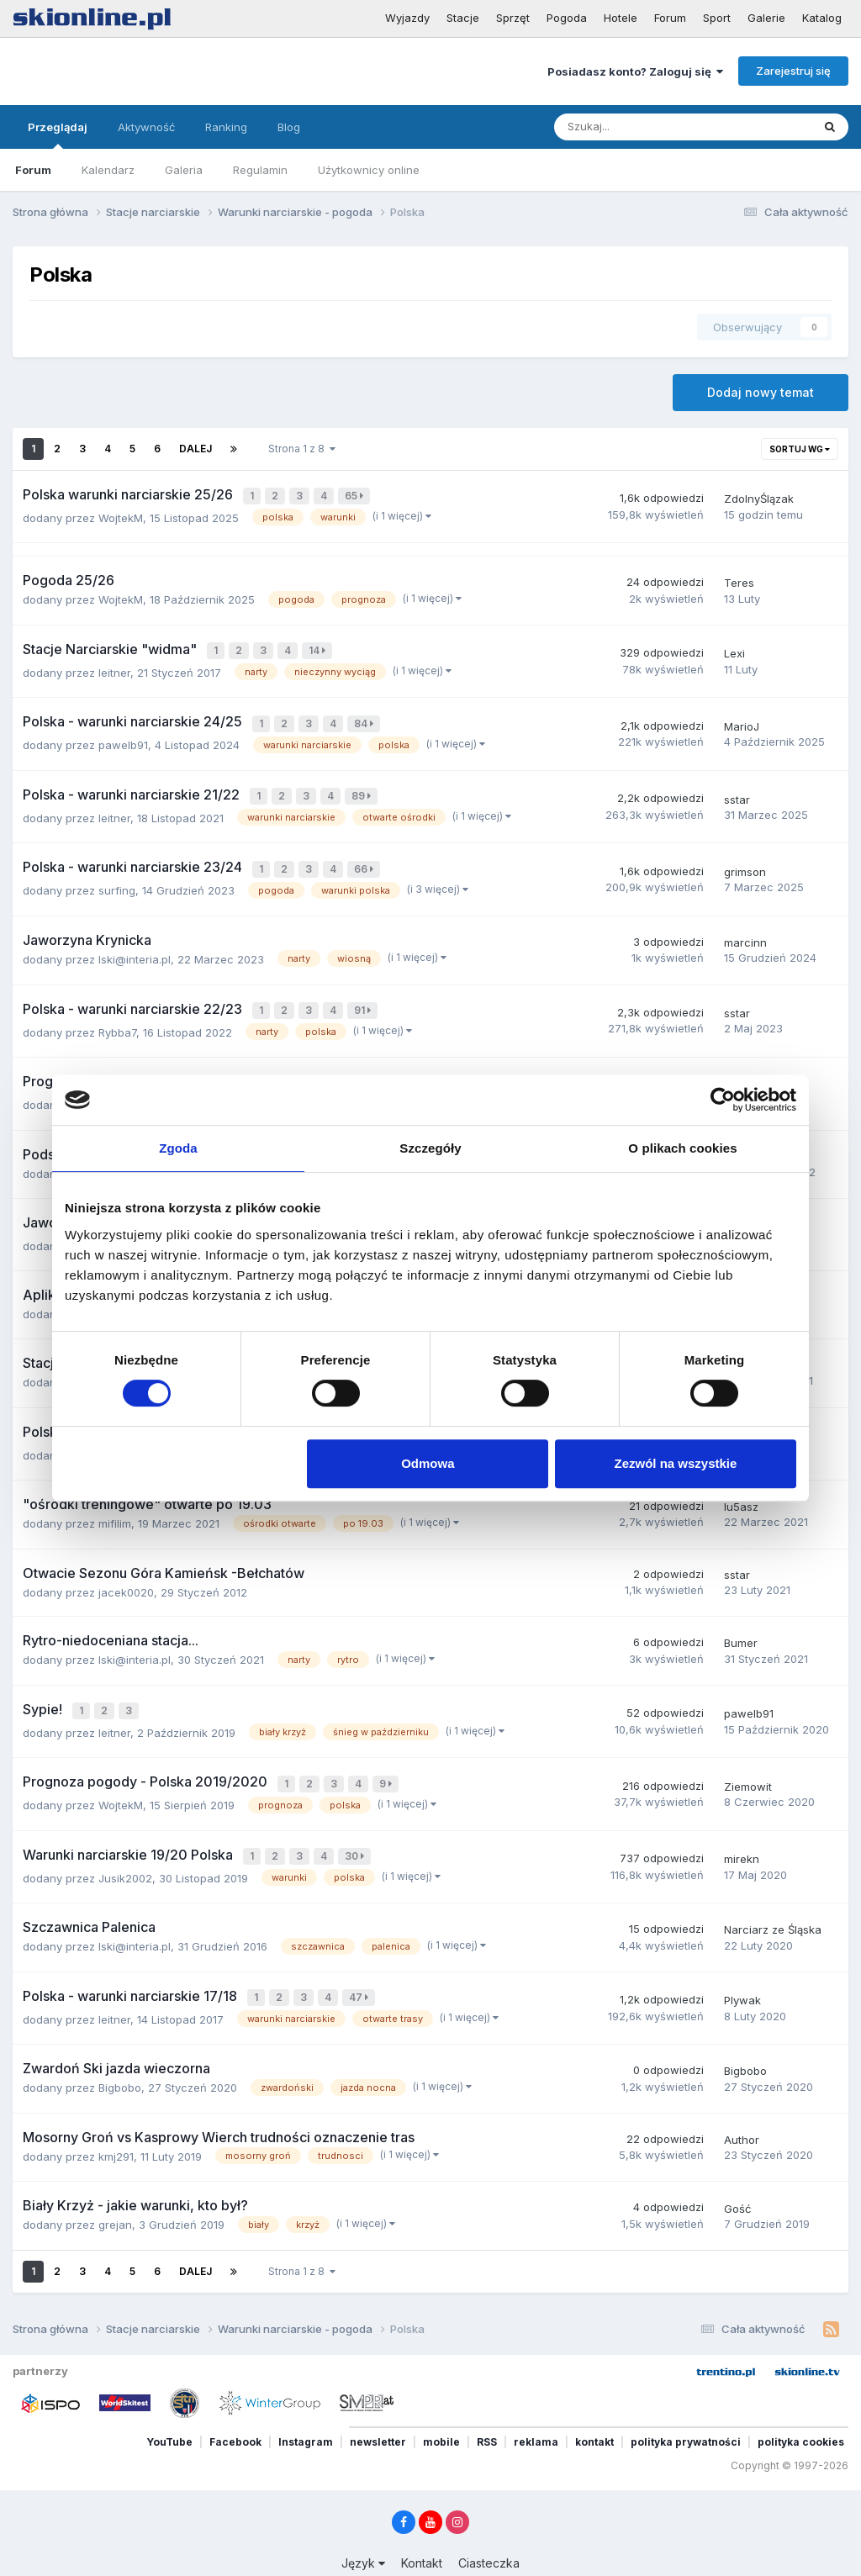 The image size is (861, 2576). What do you see at coordinates (489, 2530) in the screenshot?
I see `Ciasteczka` at bounding box center [489, 2530].